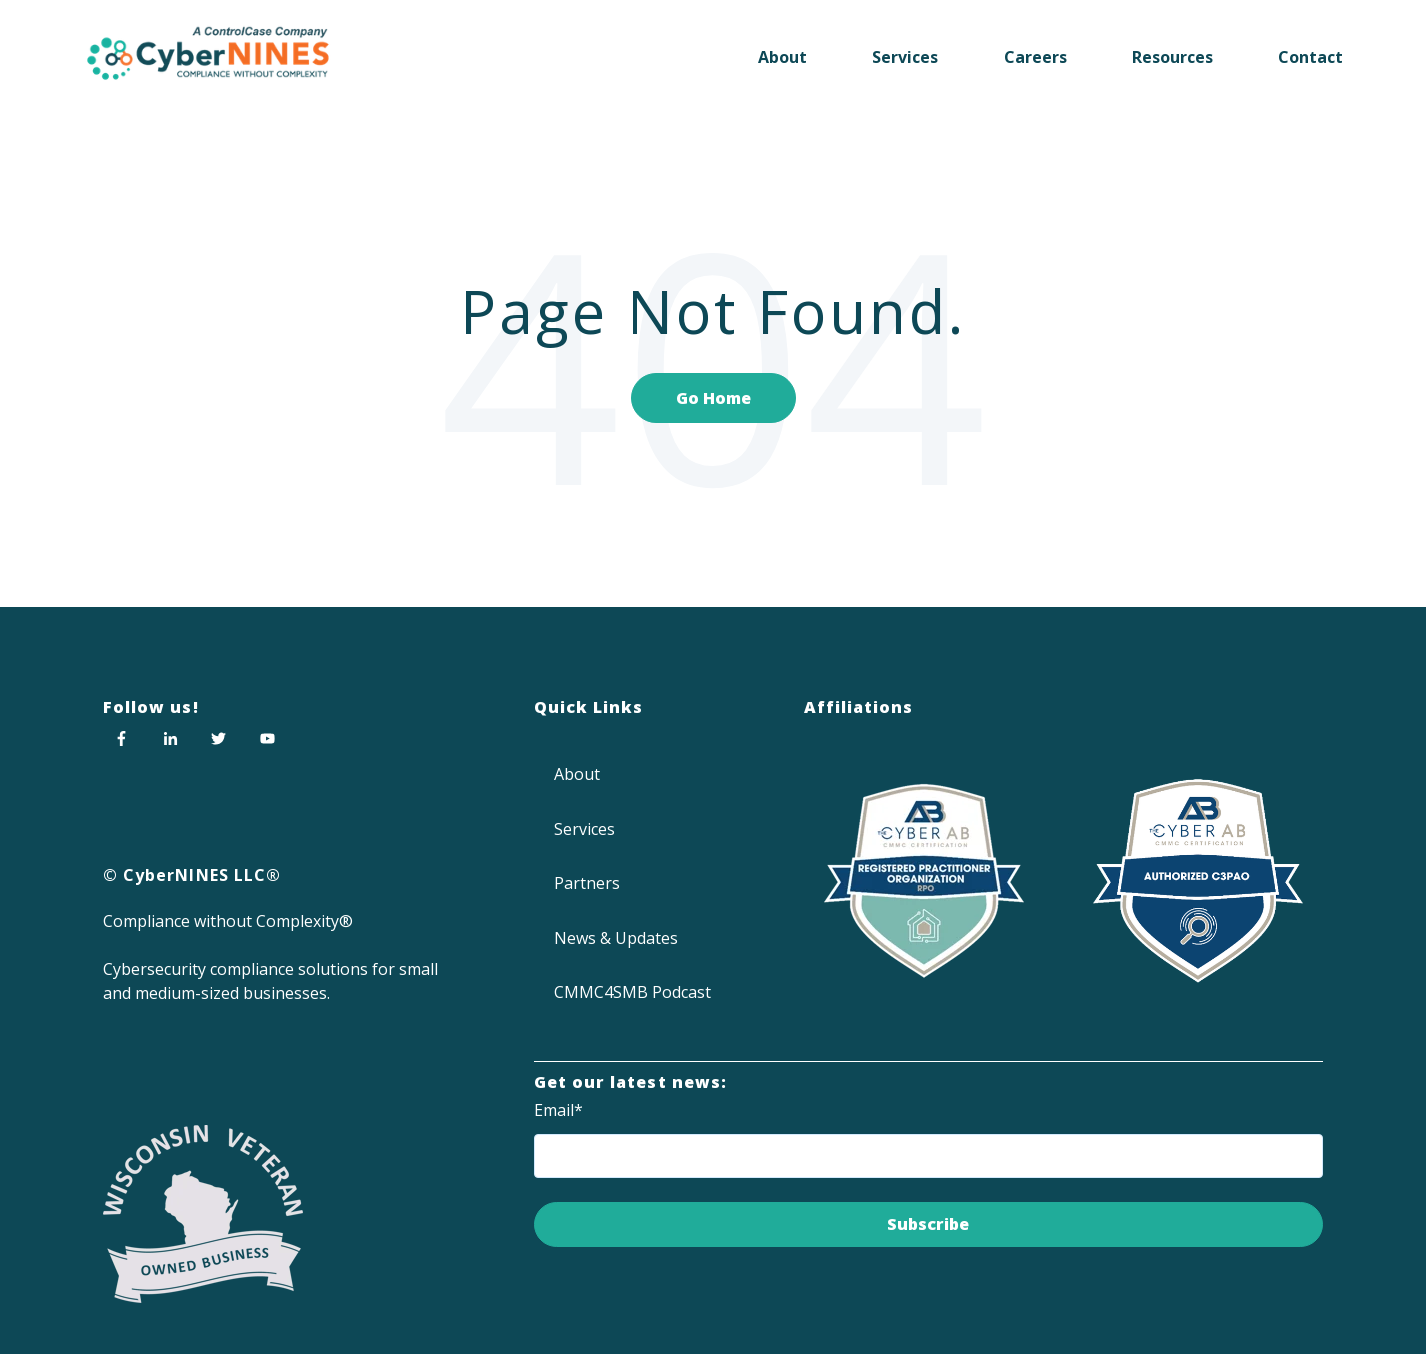 The height and width of the screenshot is (1354, 1426). I want to click on Contact, so click(1310, 57).